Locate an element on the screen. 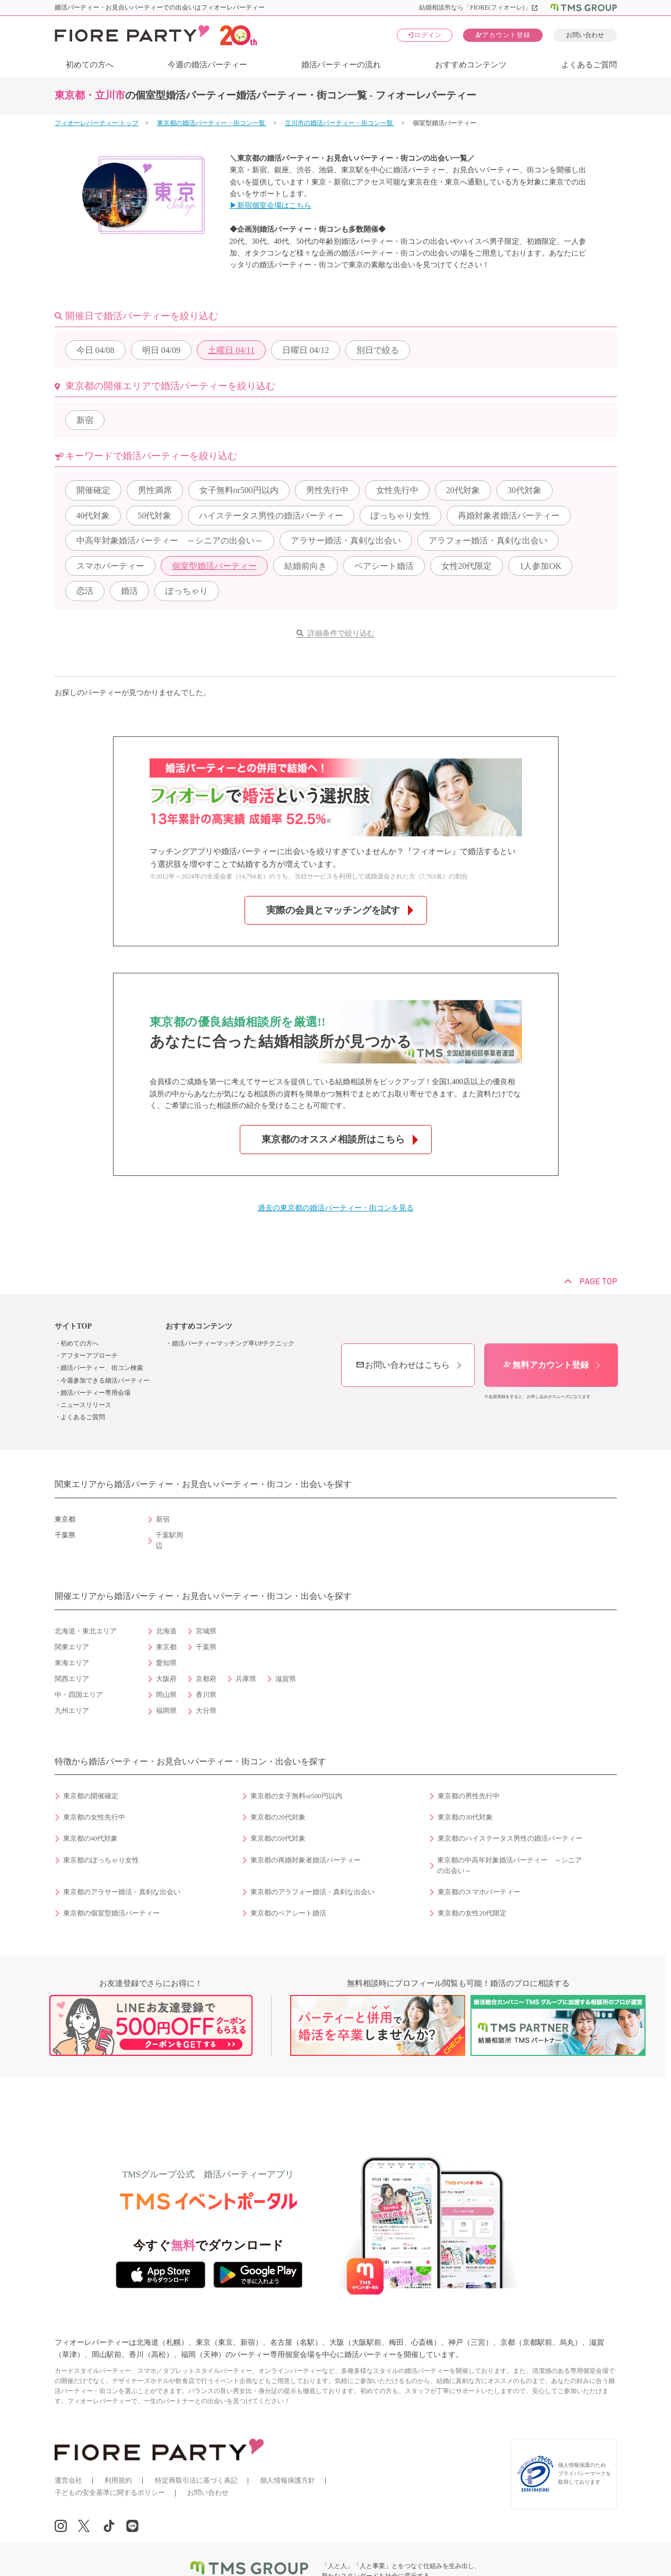 The image size is (671, 2576). よくあるご質問 is located at coordinates (589, 64).